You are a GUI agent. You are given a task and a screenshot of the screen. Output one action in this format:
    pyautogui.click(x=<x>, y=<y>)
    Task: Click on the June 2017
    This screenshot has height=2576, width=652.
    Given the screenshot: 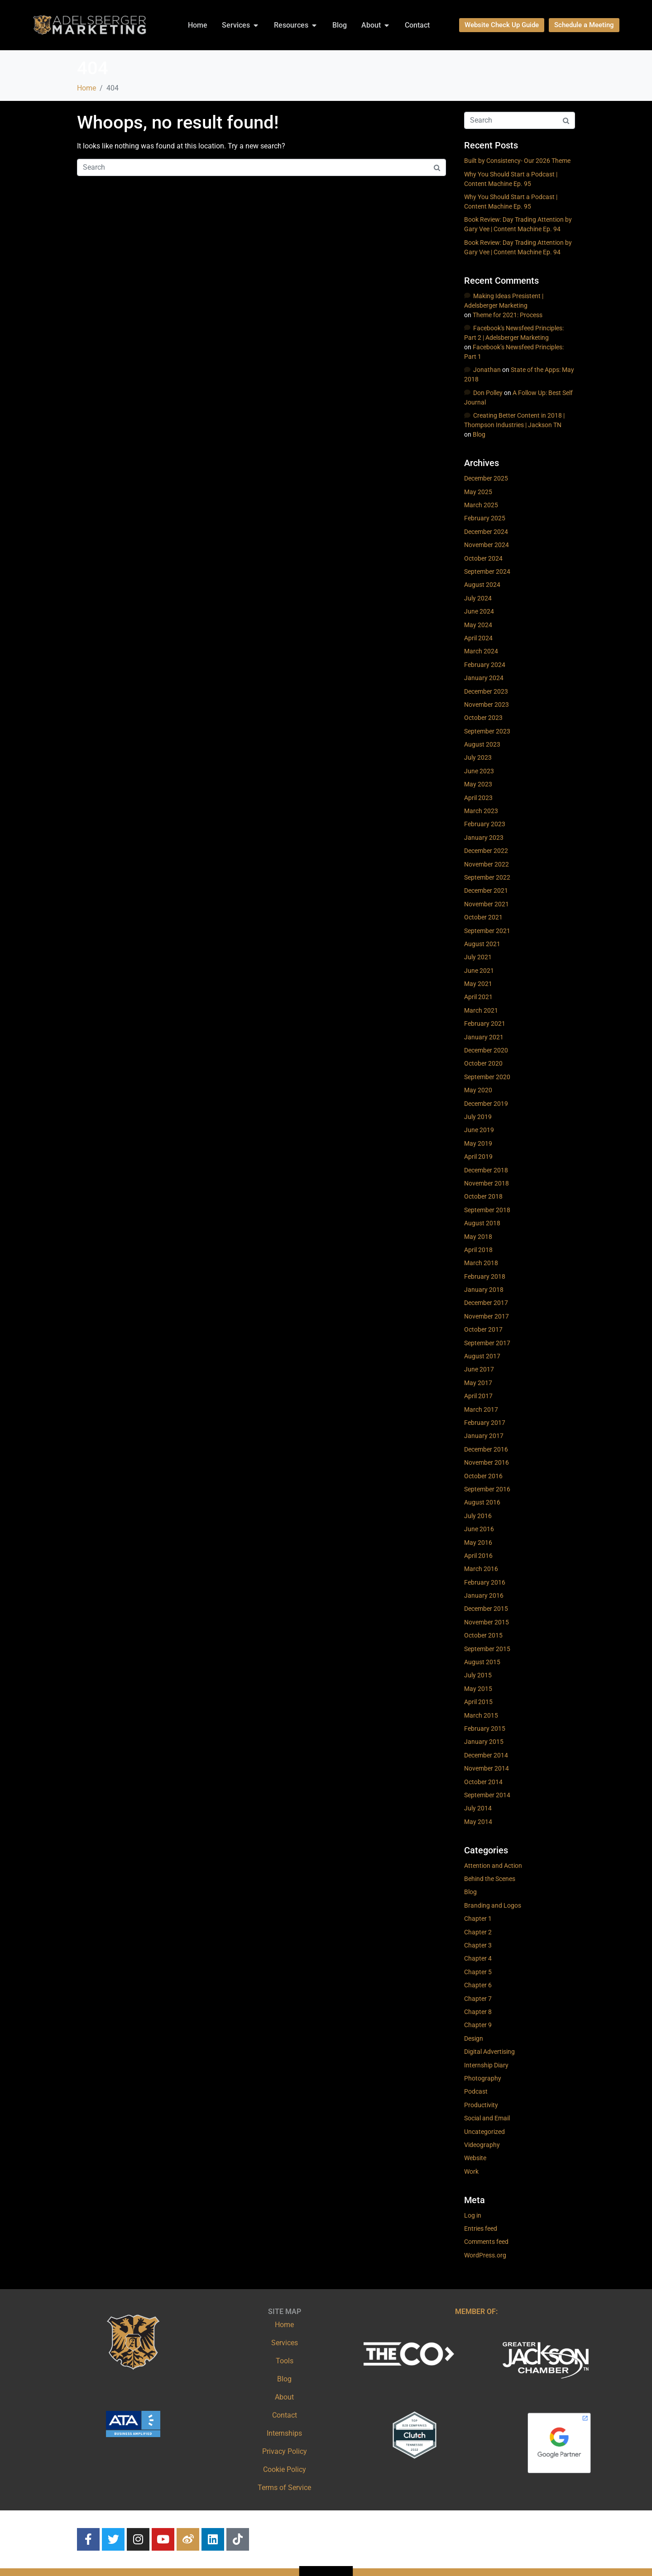 What is the action you would take?
    pyautogui.click(x=479, y=1369)
    